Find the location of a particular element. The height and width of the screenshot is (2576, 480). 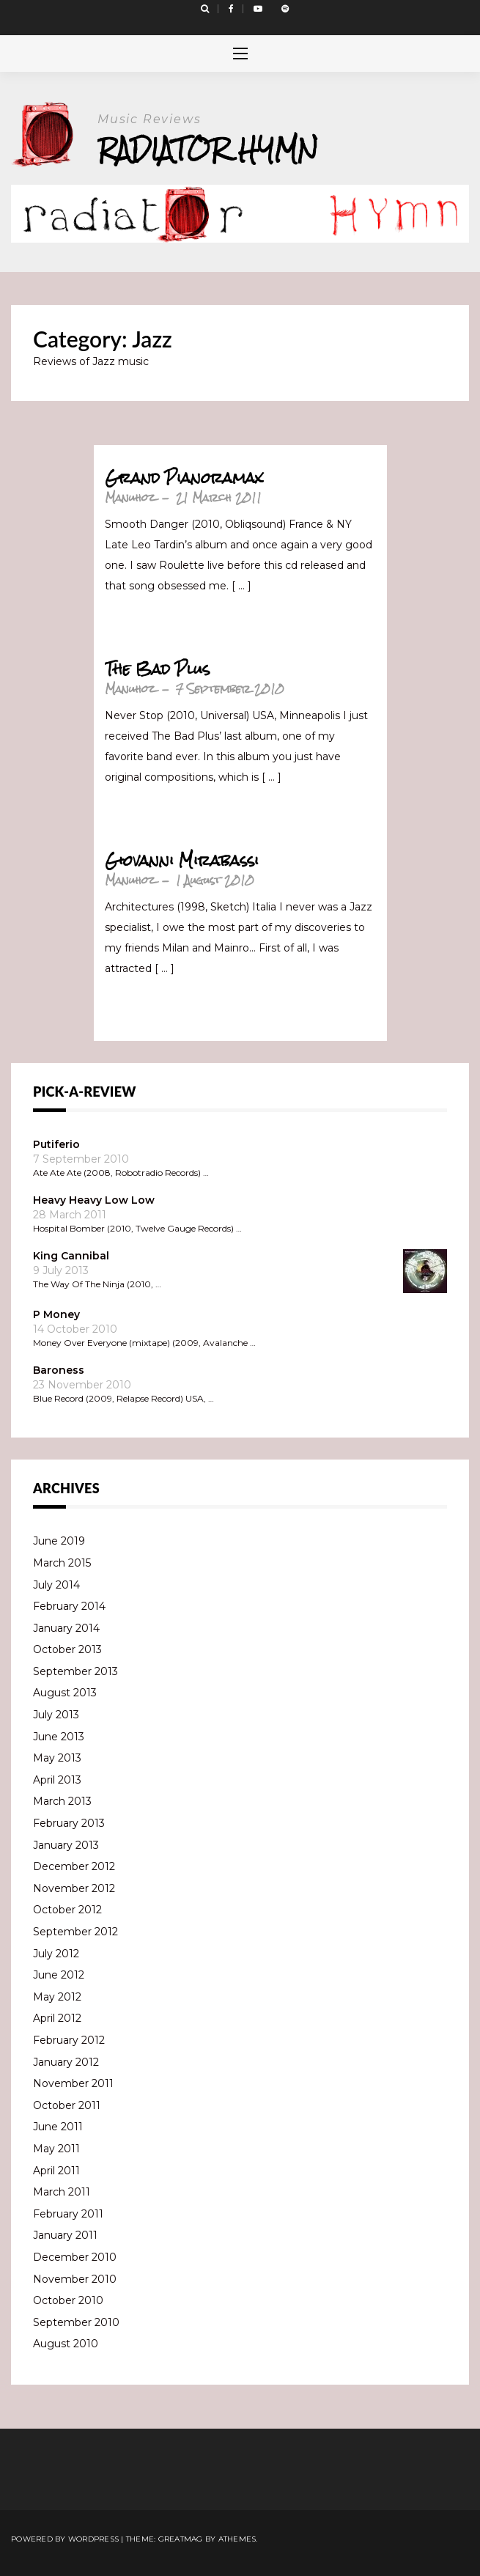

July 2013 is located at coordinates (56, 1714).